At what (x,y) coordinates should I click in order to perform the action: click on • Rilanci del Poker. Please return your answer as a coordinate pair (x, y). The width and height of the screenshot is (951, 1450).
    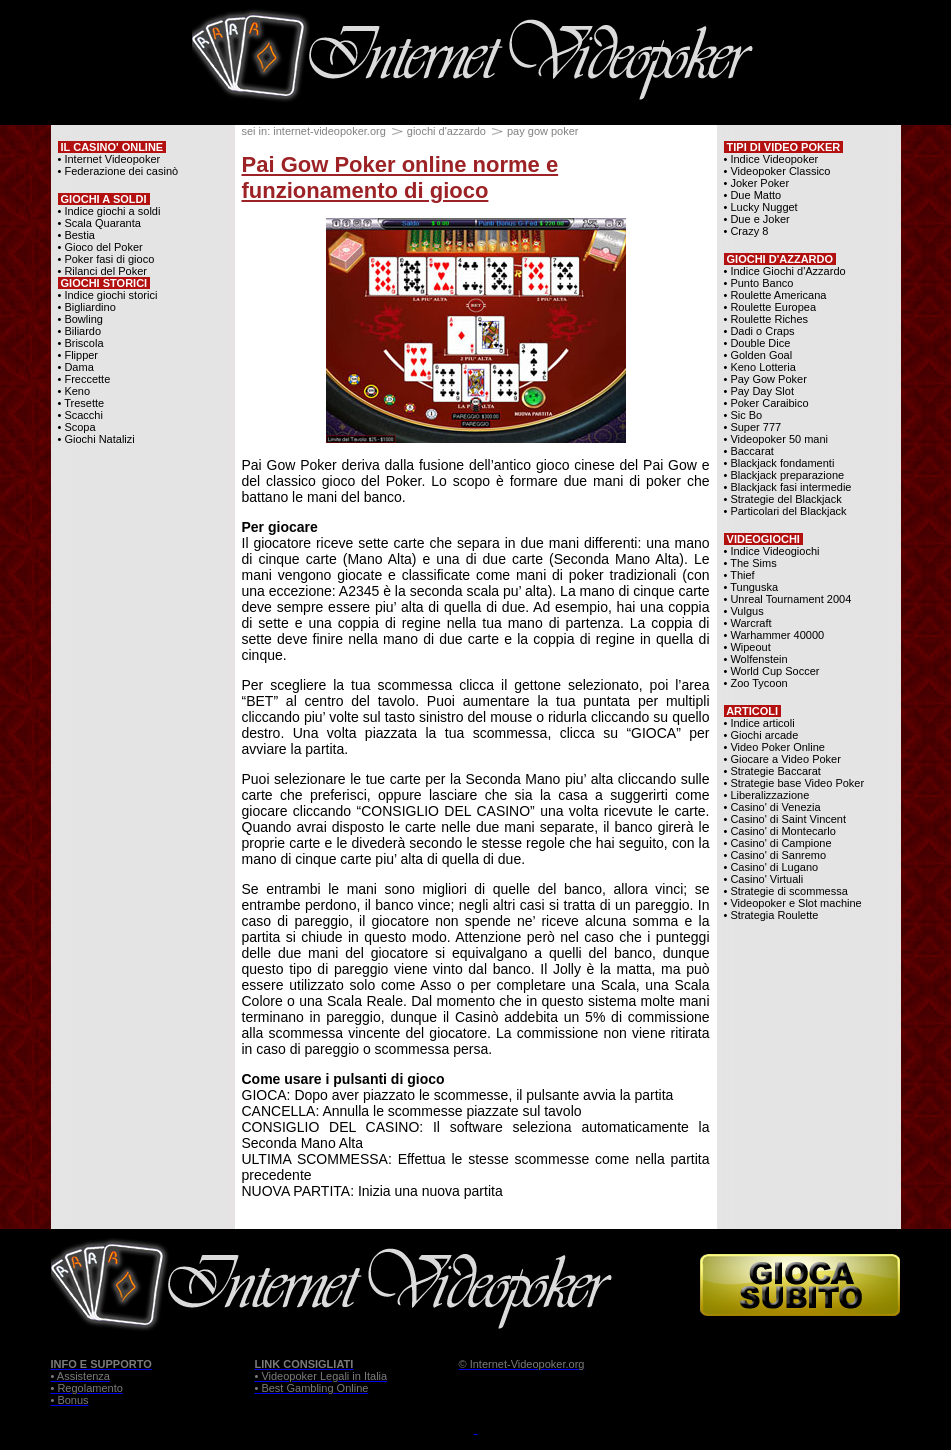
    Looking at the image, I should click on (102, 271).